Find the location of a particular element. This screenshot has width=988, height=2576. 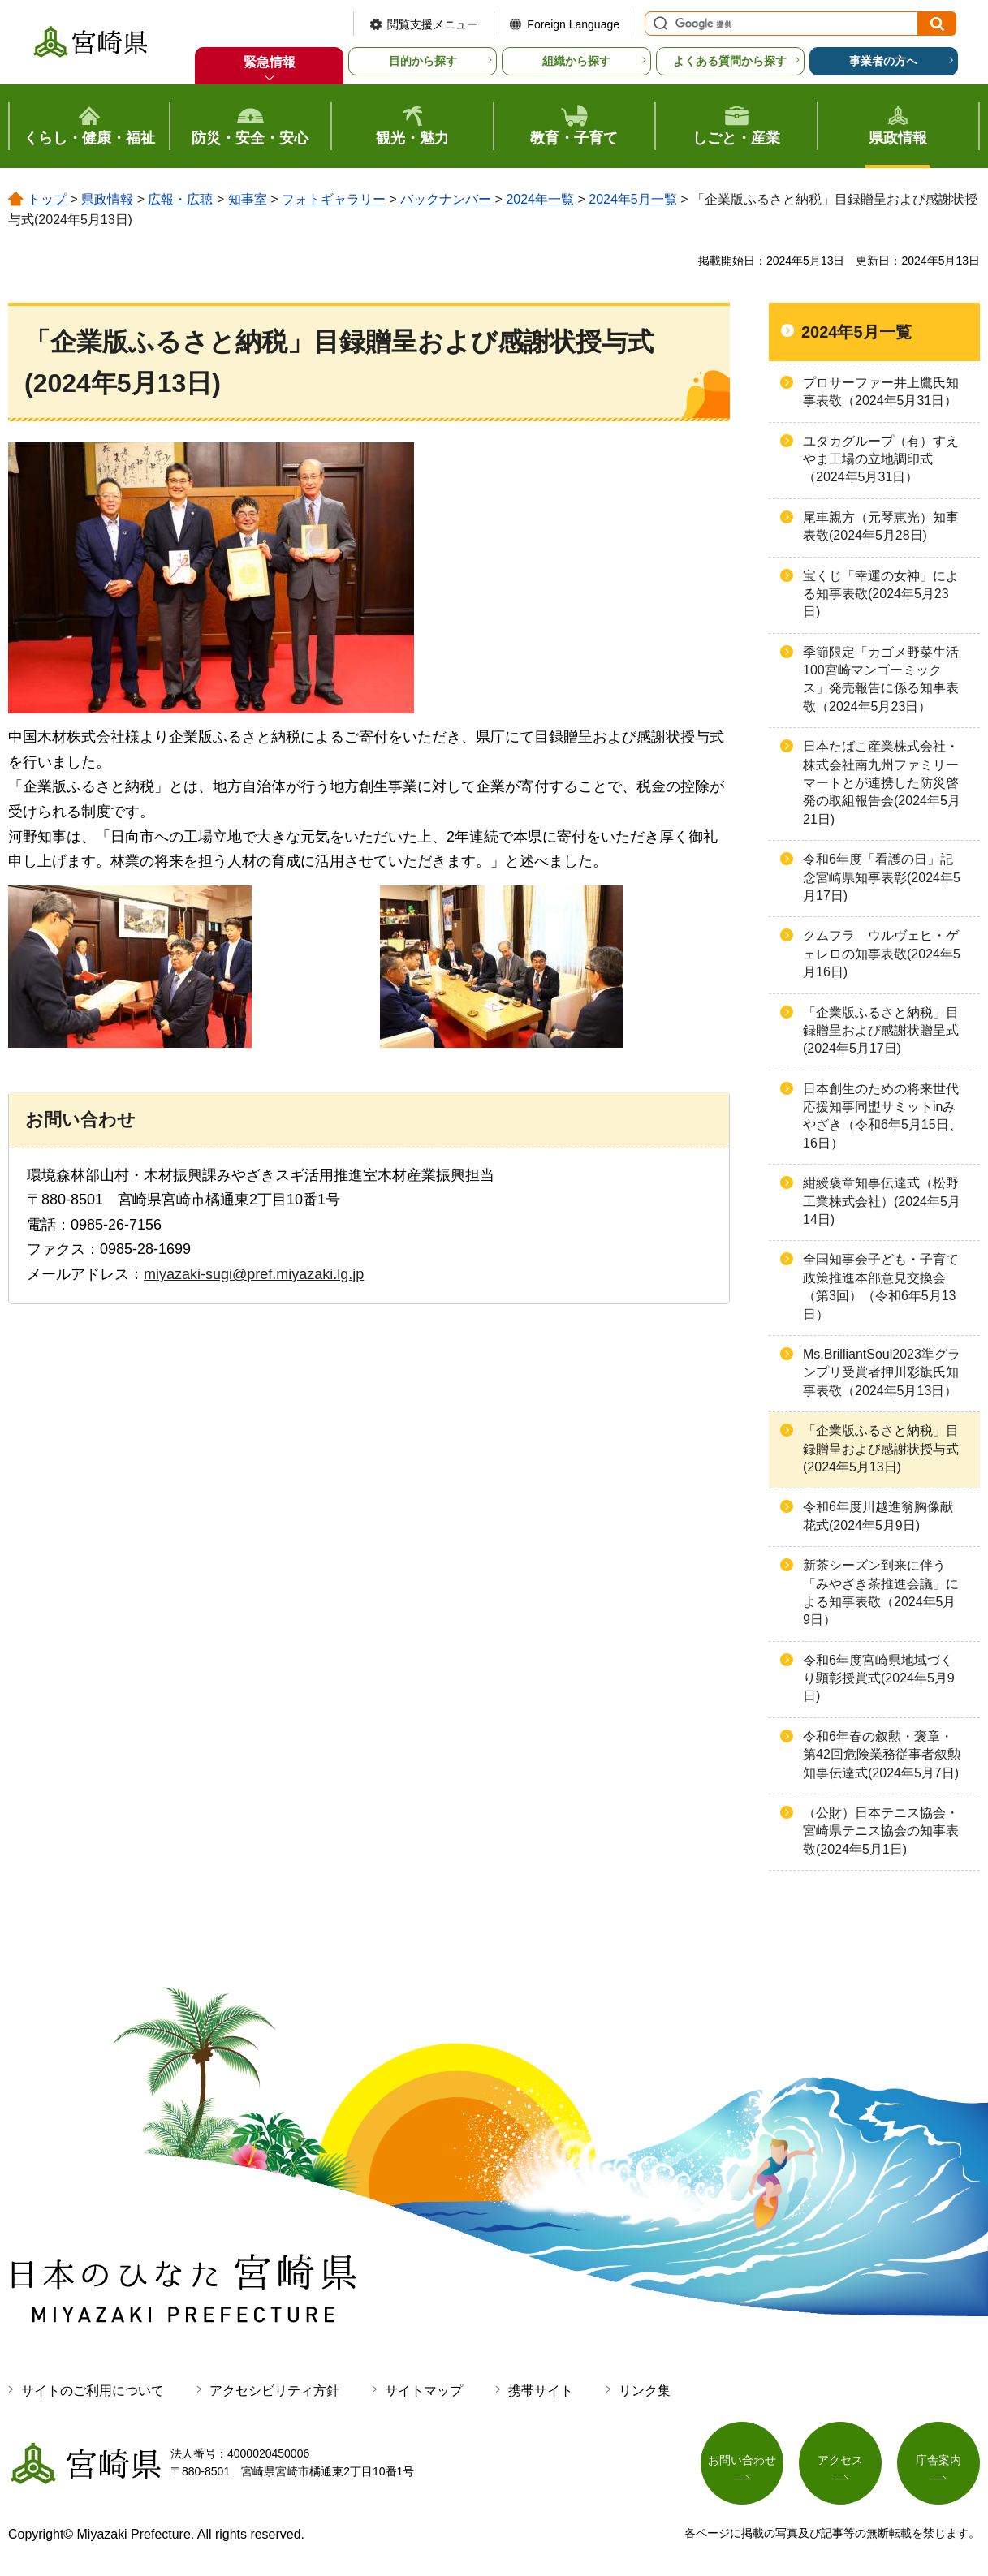

よくある質問から探す is located at coordinates (730, 60).